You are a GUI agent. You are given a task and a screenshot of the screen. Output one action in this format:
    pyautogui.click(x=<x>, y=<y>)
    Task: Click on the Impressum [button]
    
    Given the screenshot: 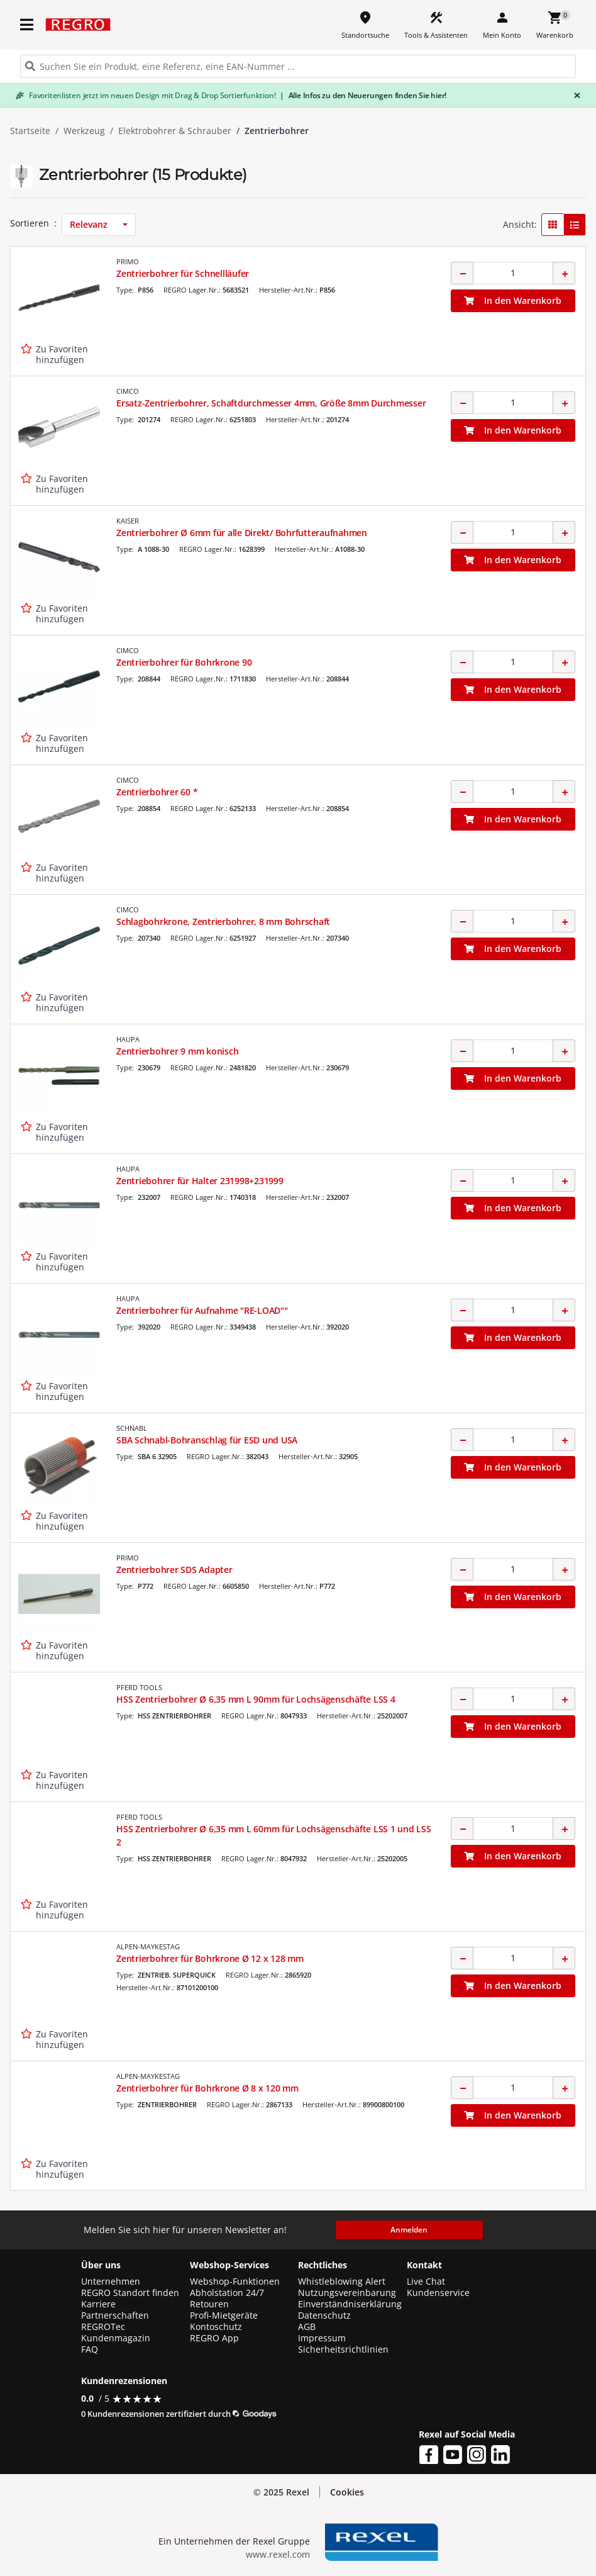 What is the action you would take?
    pyautogui.click(x=322, y=2338)
    